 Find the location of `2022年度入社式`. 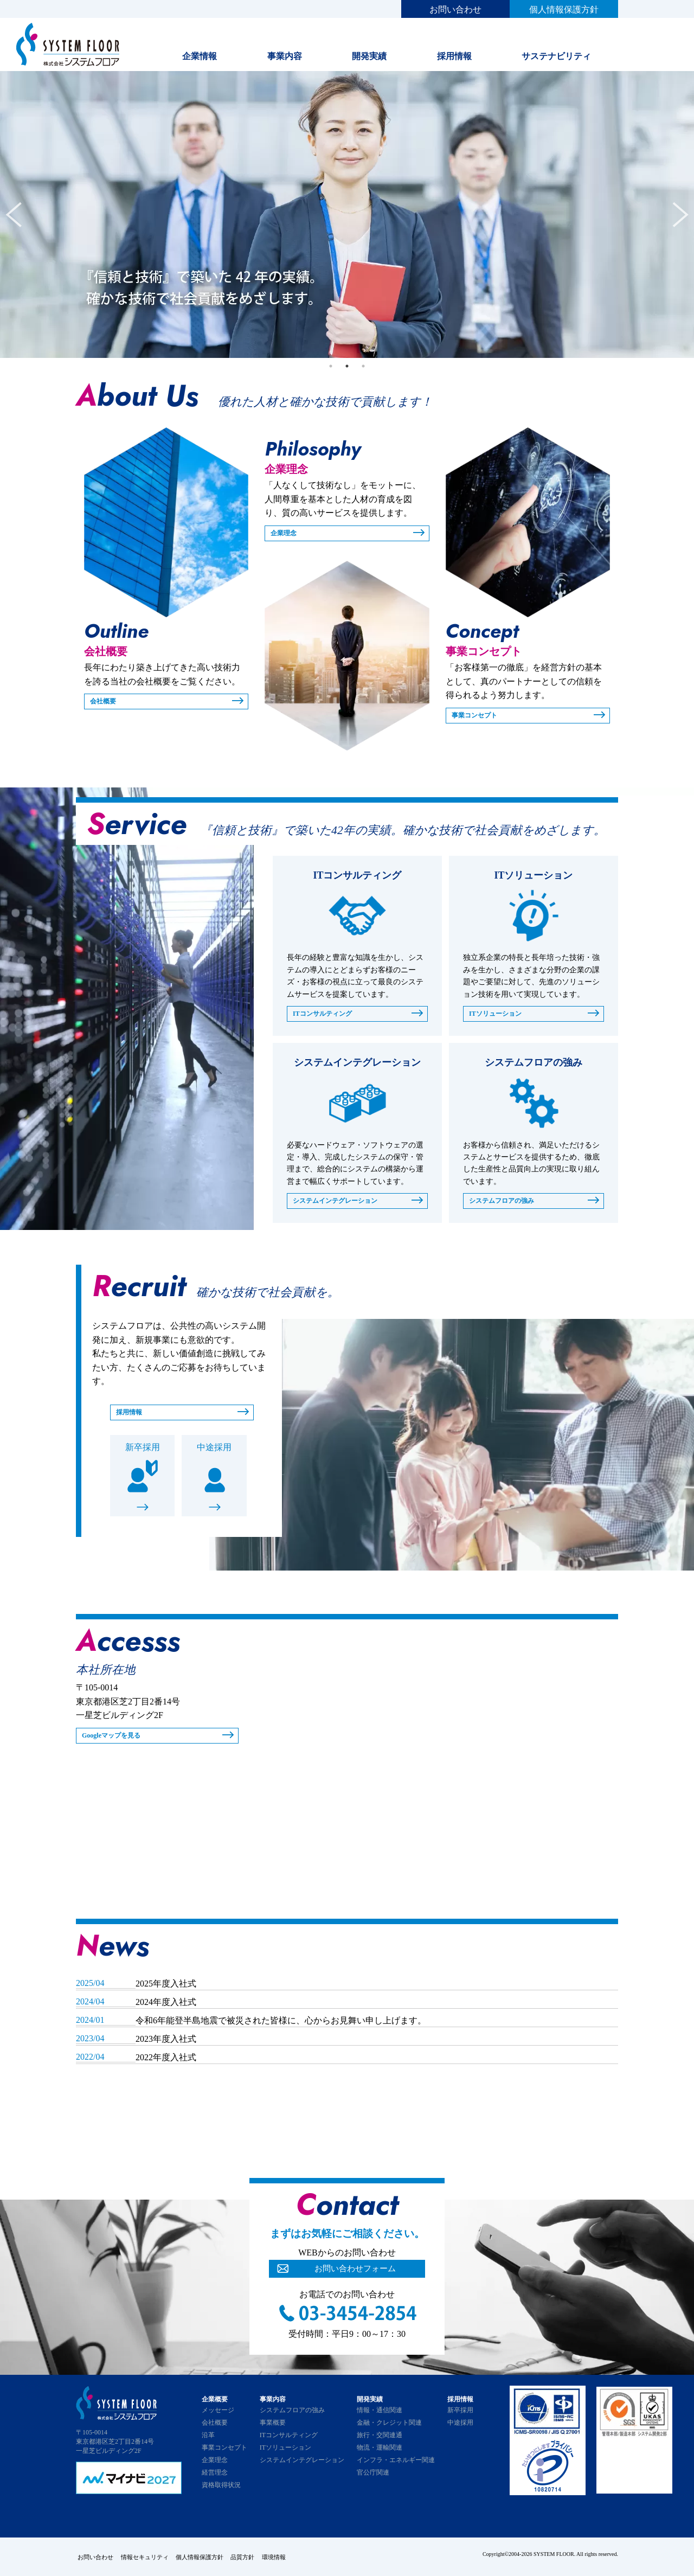

2022年度入社式 is located at coordinates (166, 2059).